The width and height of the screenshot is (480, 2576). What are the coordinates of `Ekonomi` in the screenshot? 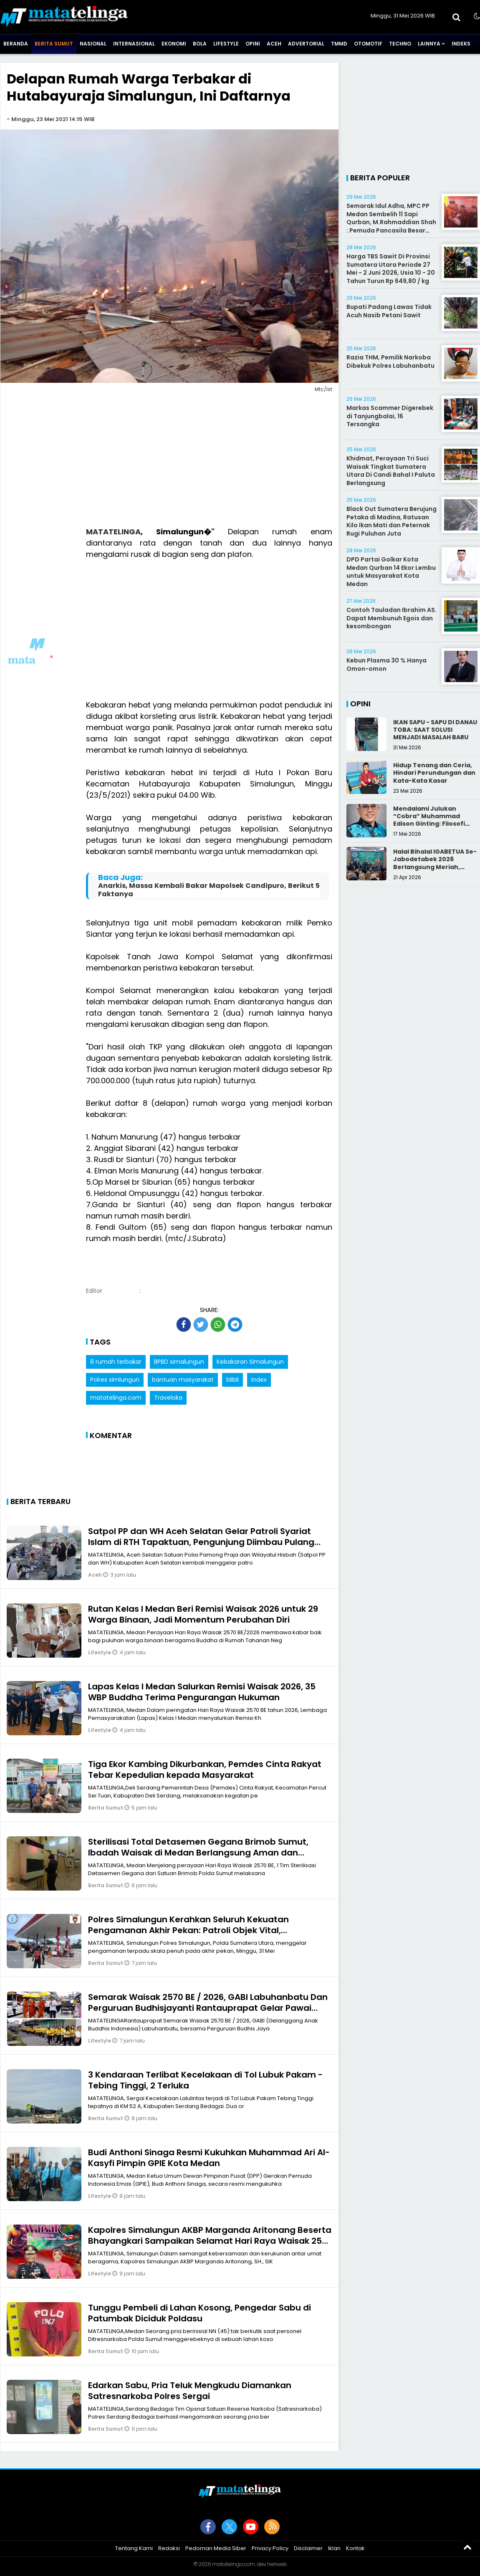 It's located at (174, 43).